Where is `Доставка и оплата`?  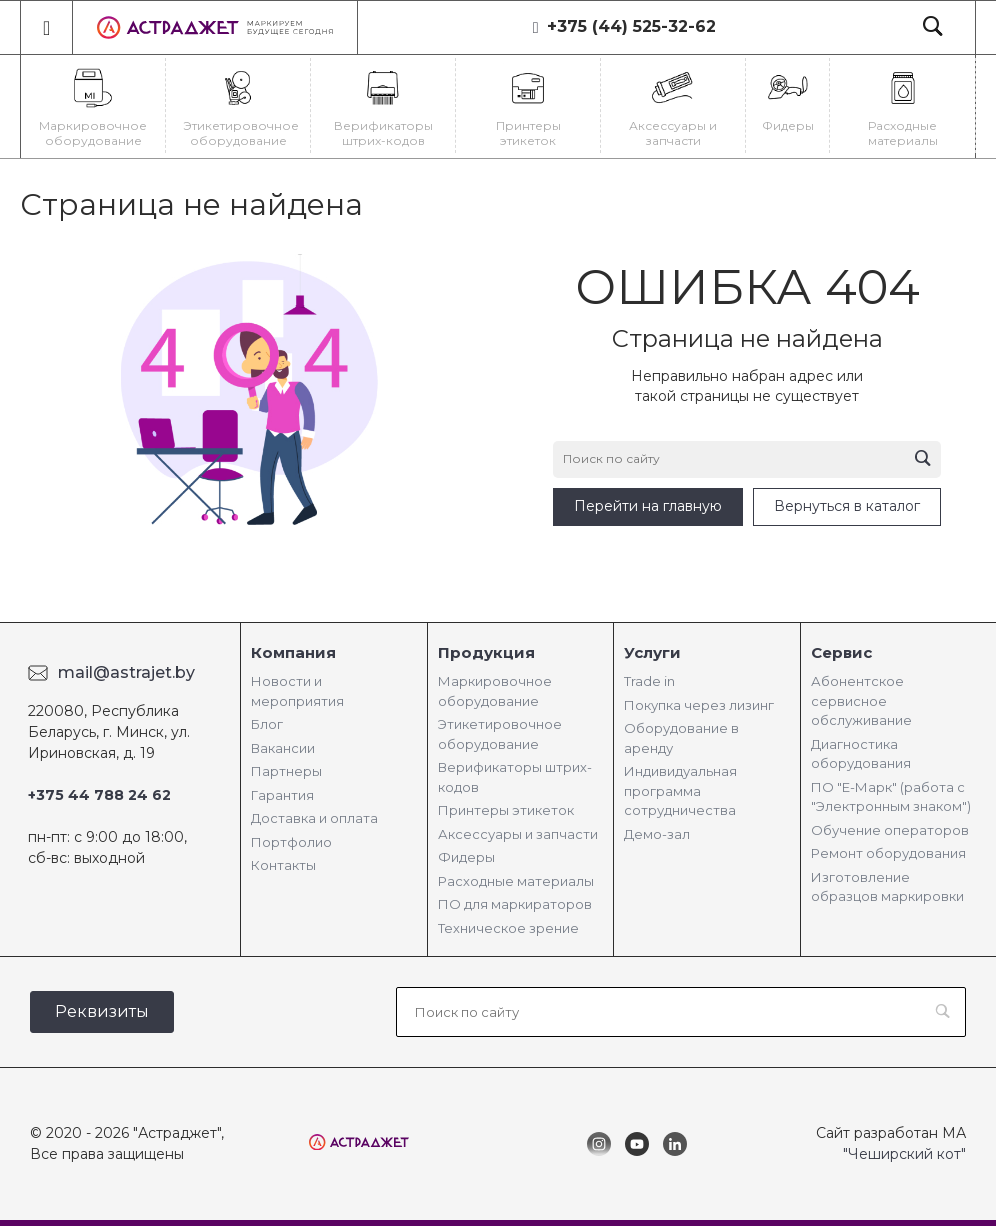
Доставка и оплата is located at coordinates (314, 818).